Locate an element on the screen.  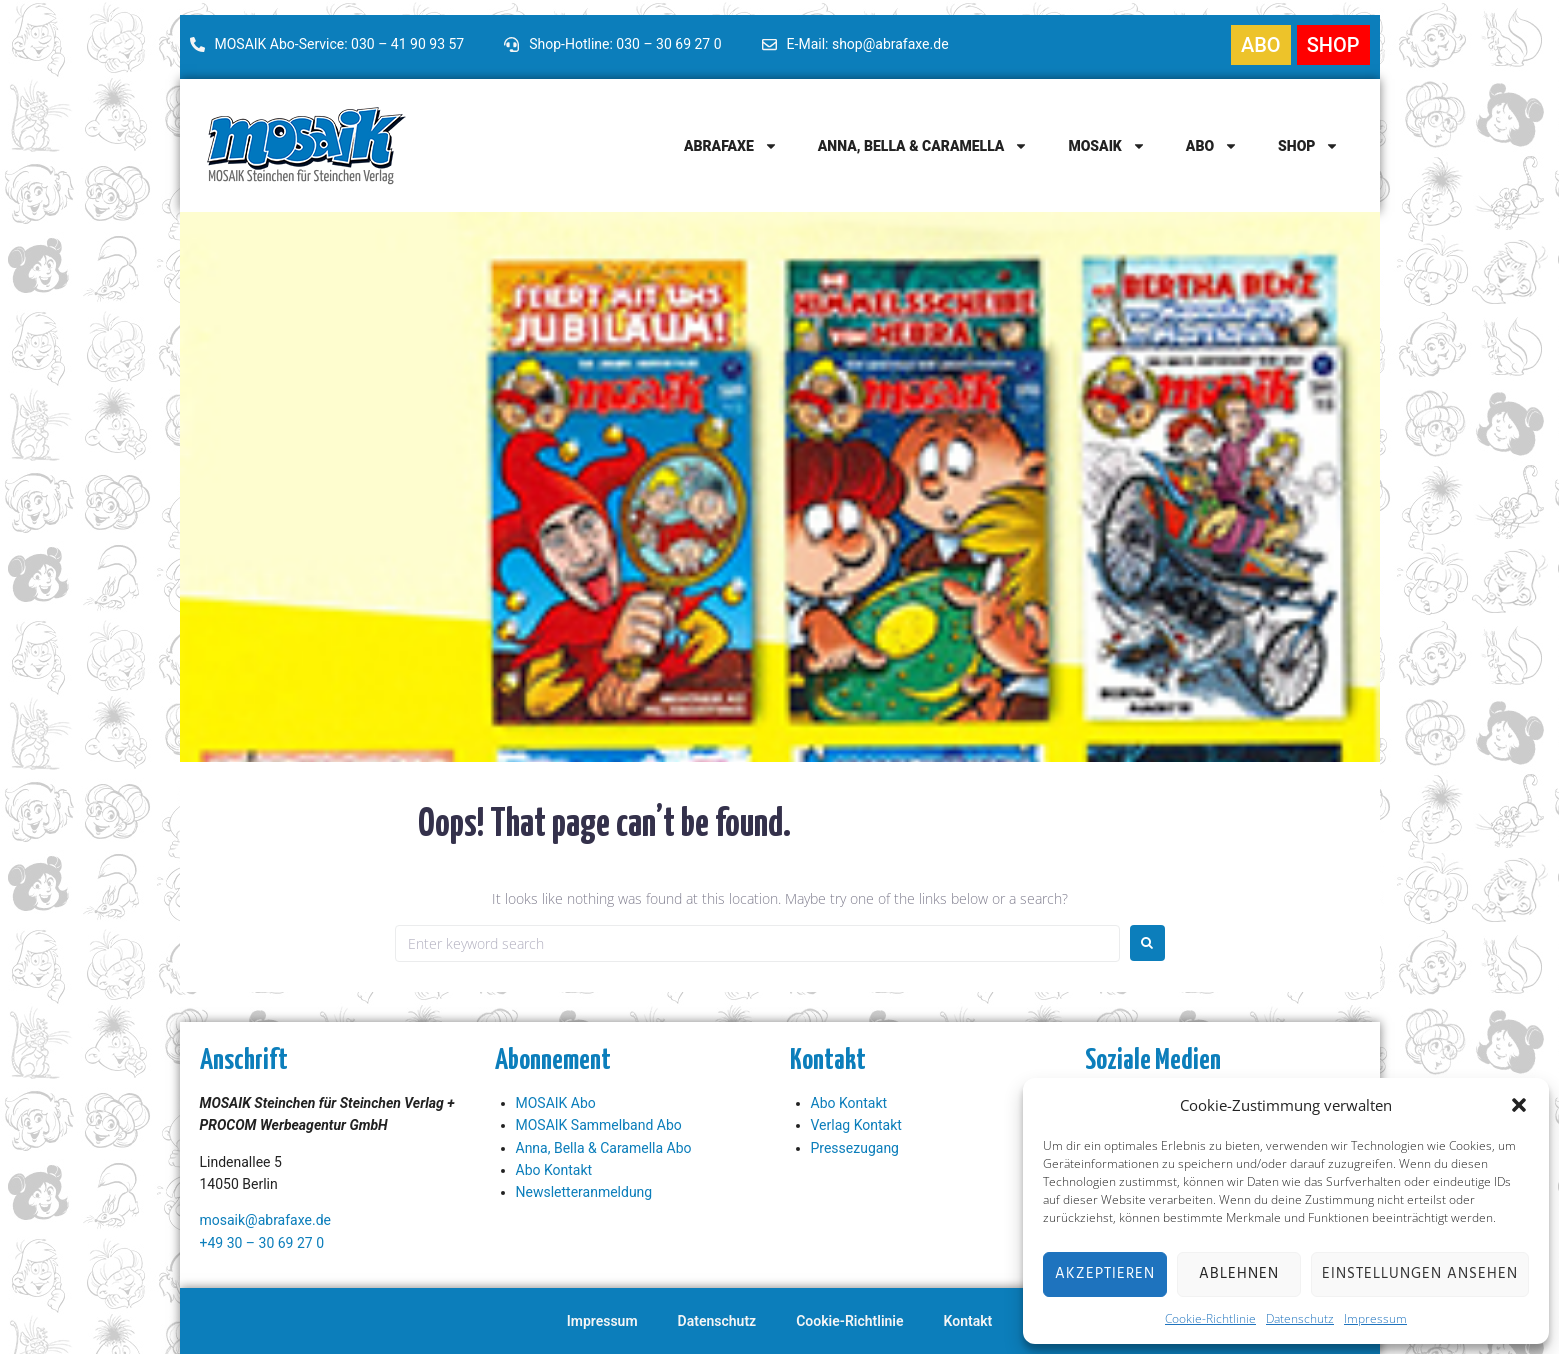
Ablehnen is located at coordinates (1239, 1274).